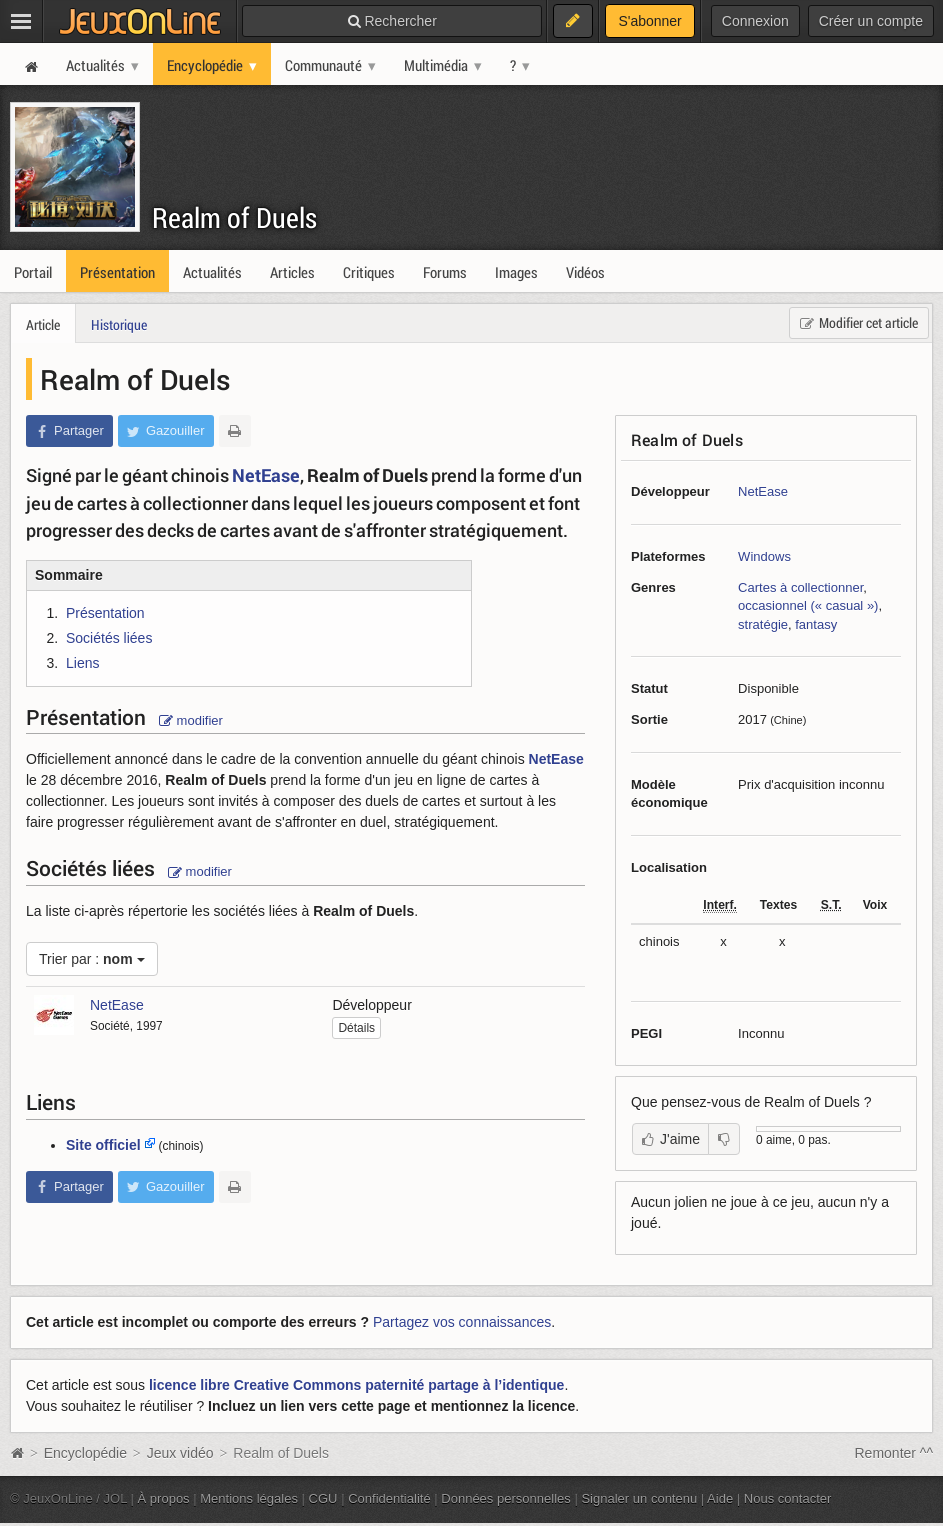  What do you see at coordinates (234, 217) in the screenshot?
I see `Realm of Duels` at bounding box center [234, 217].